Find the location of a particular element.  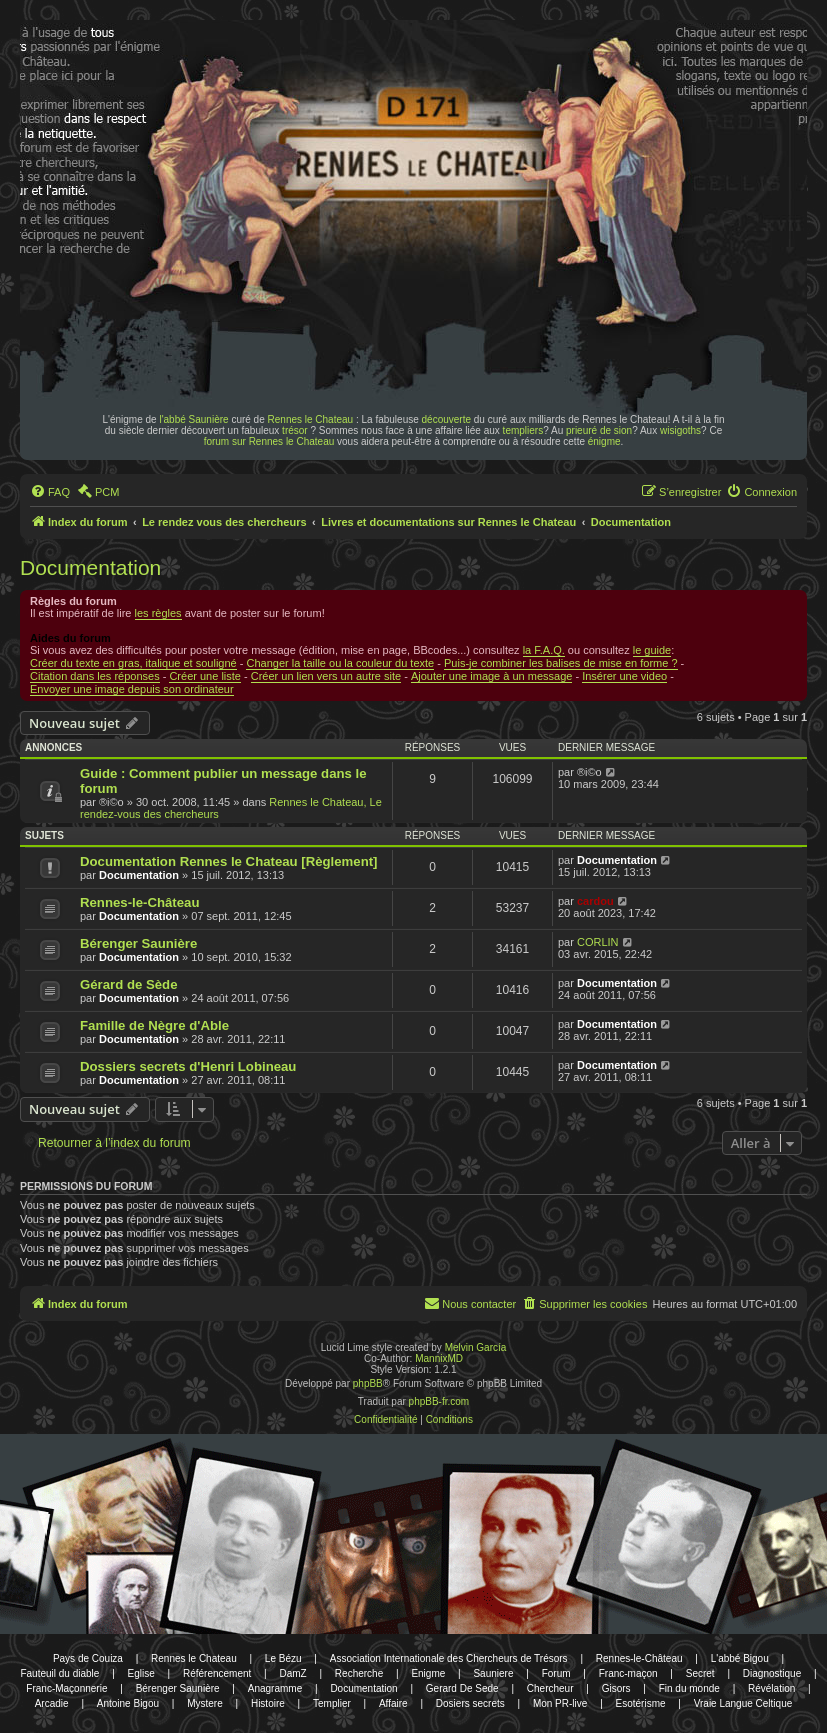

Le Bézu is located at coordinates (283, 1658).